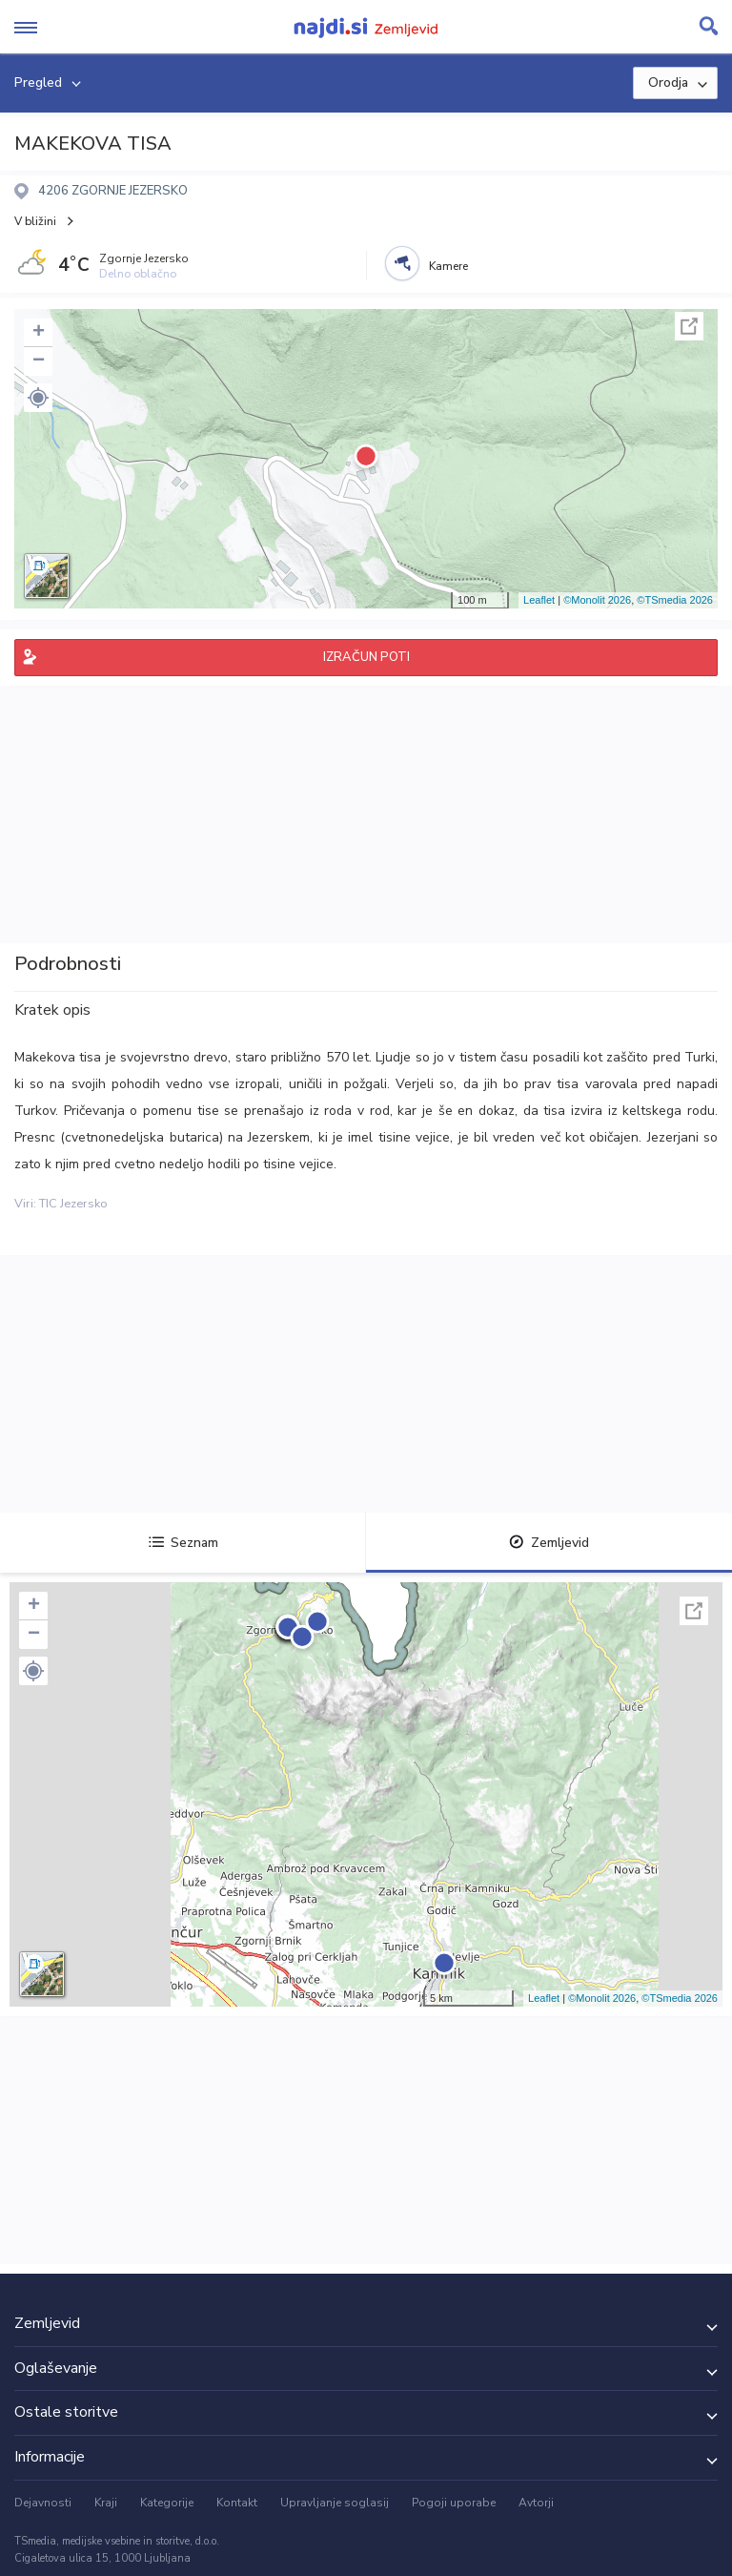 The width and height of the screenshot is (732, 2576). I want to click on + [button], so click(38, 333).